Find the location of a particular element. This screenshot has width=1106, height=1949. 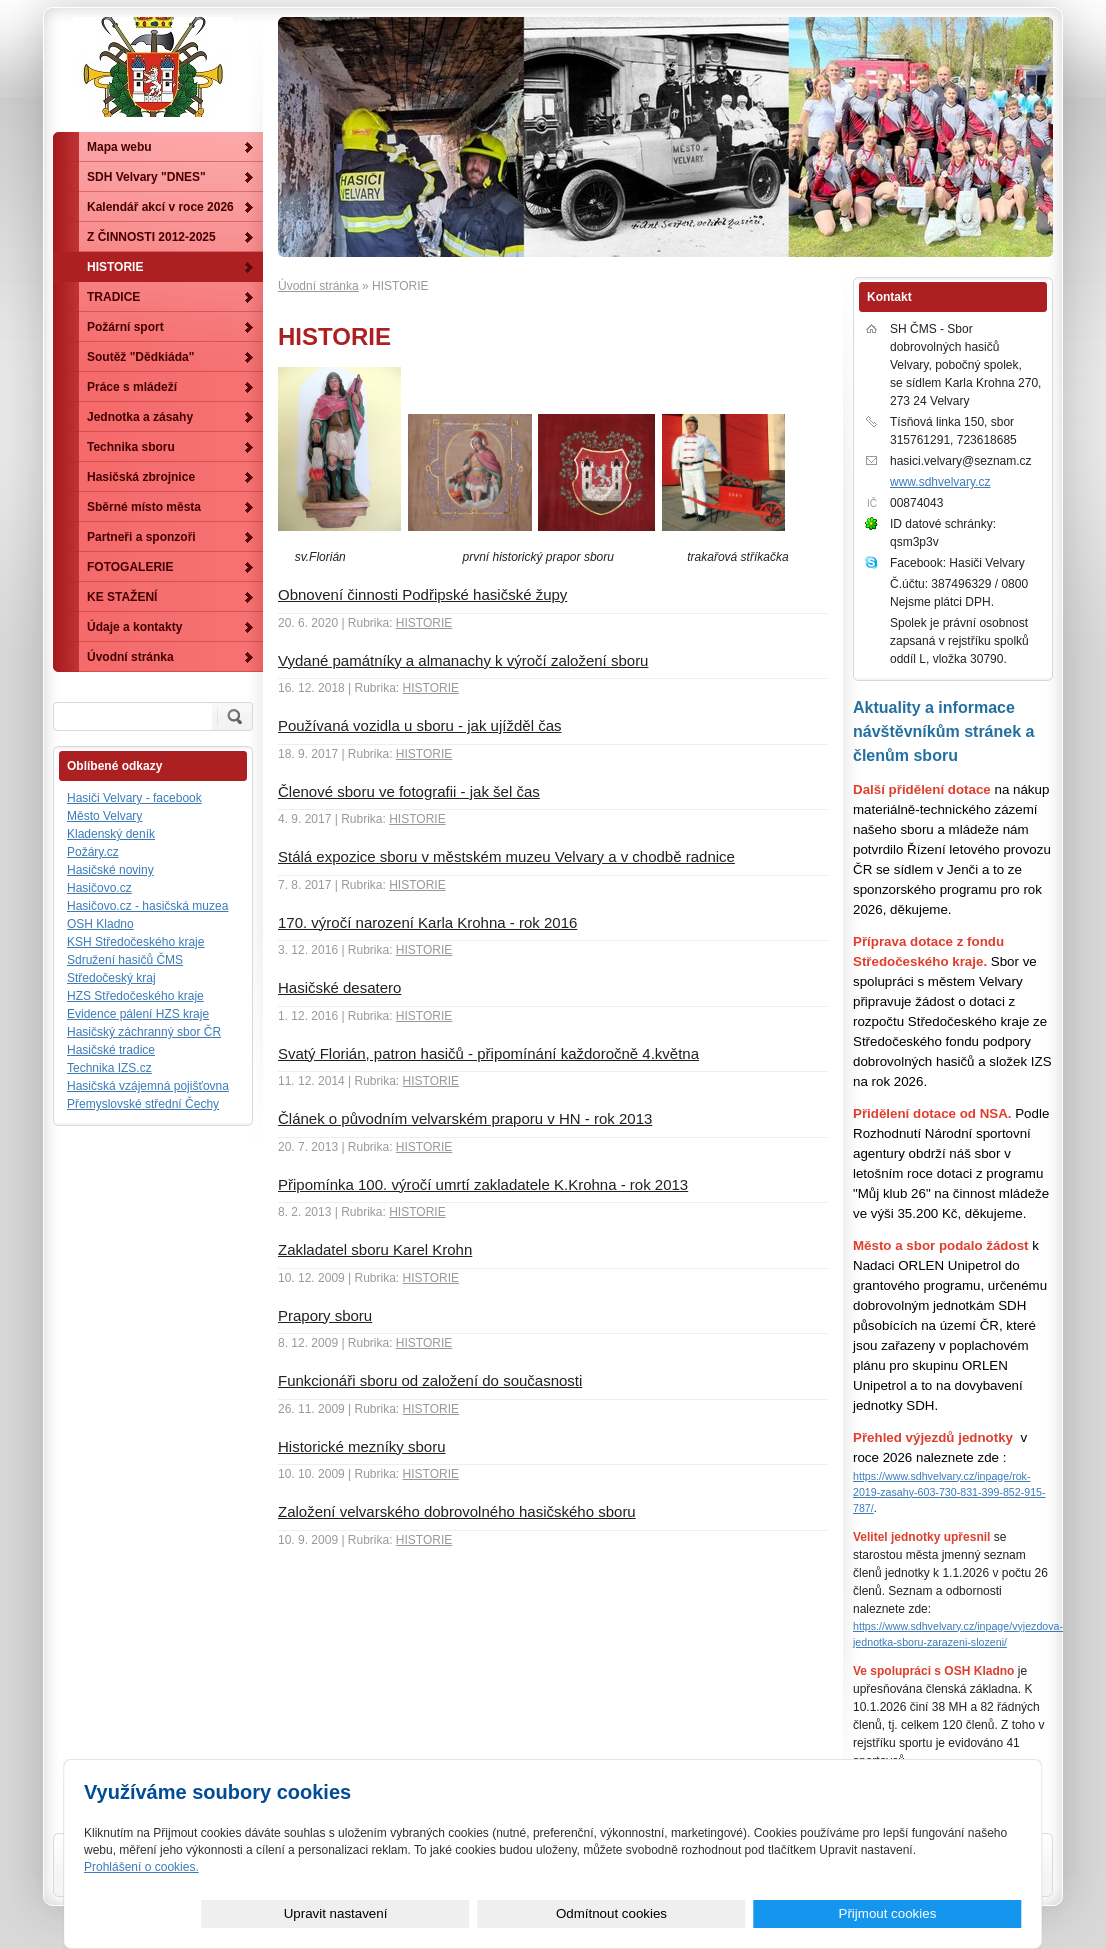

Požární sport is located at coordinates (125, 327).